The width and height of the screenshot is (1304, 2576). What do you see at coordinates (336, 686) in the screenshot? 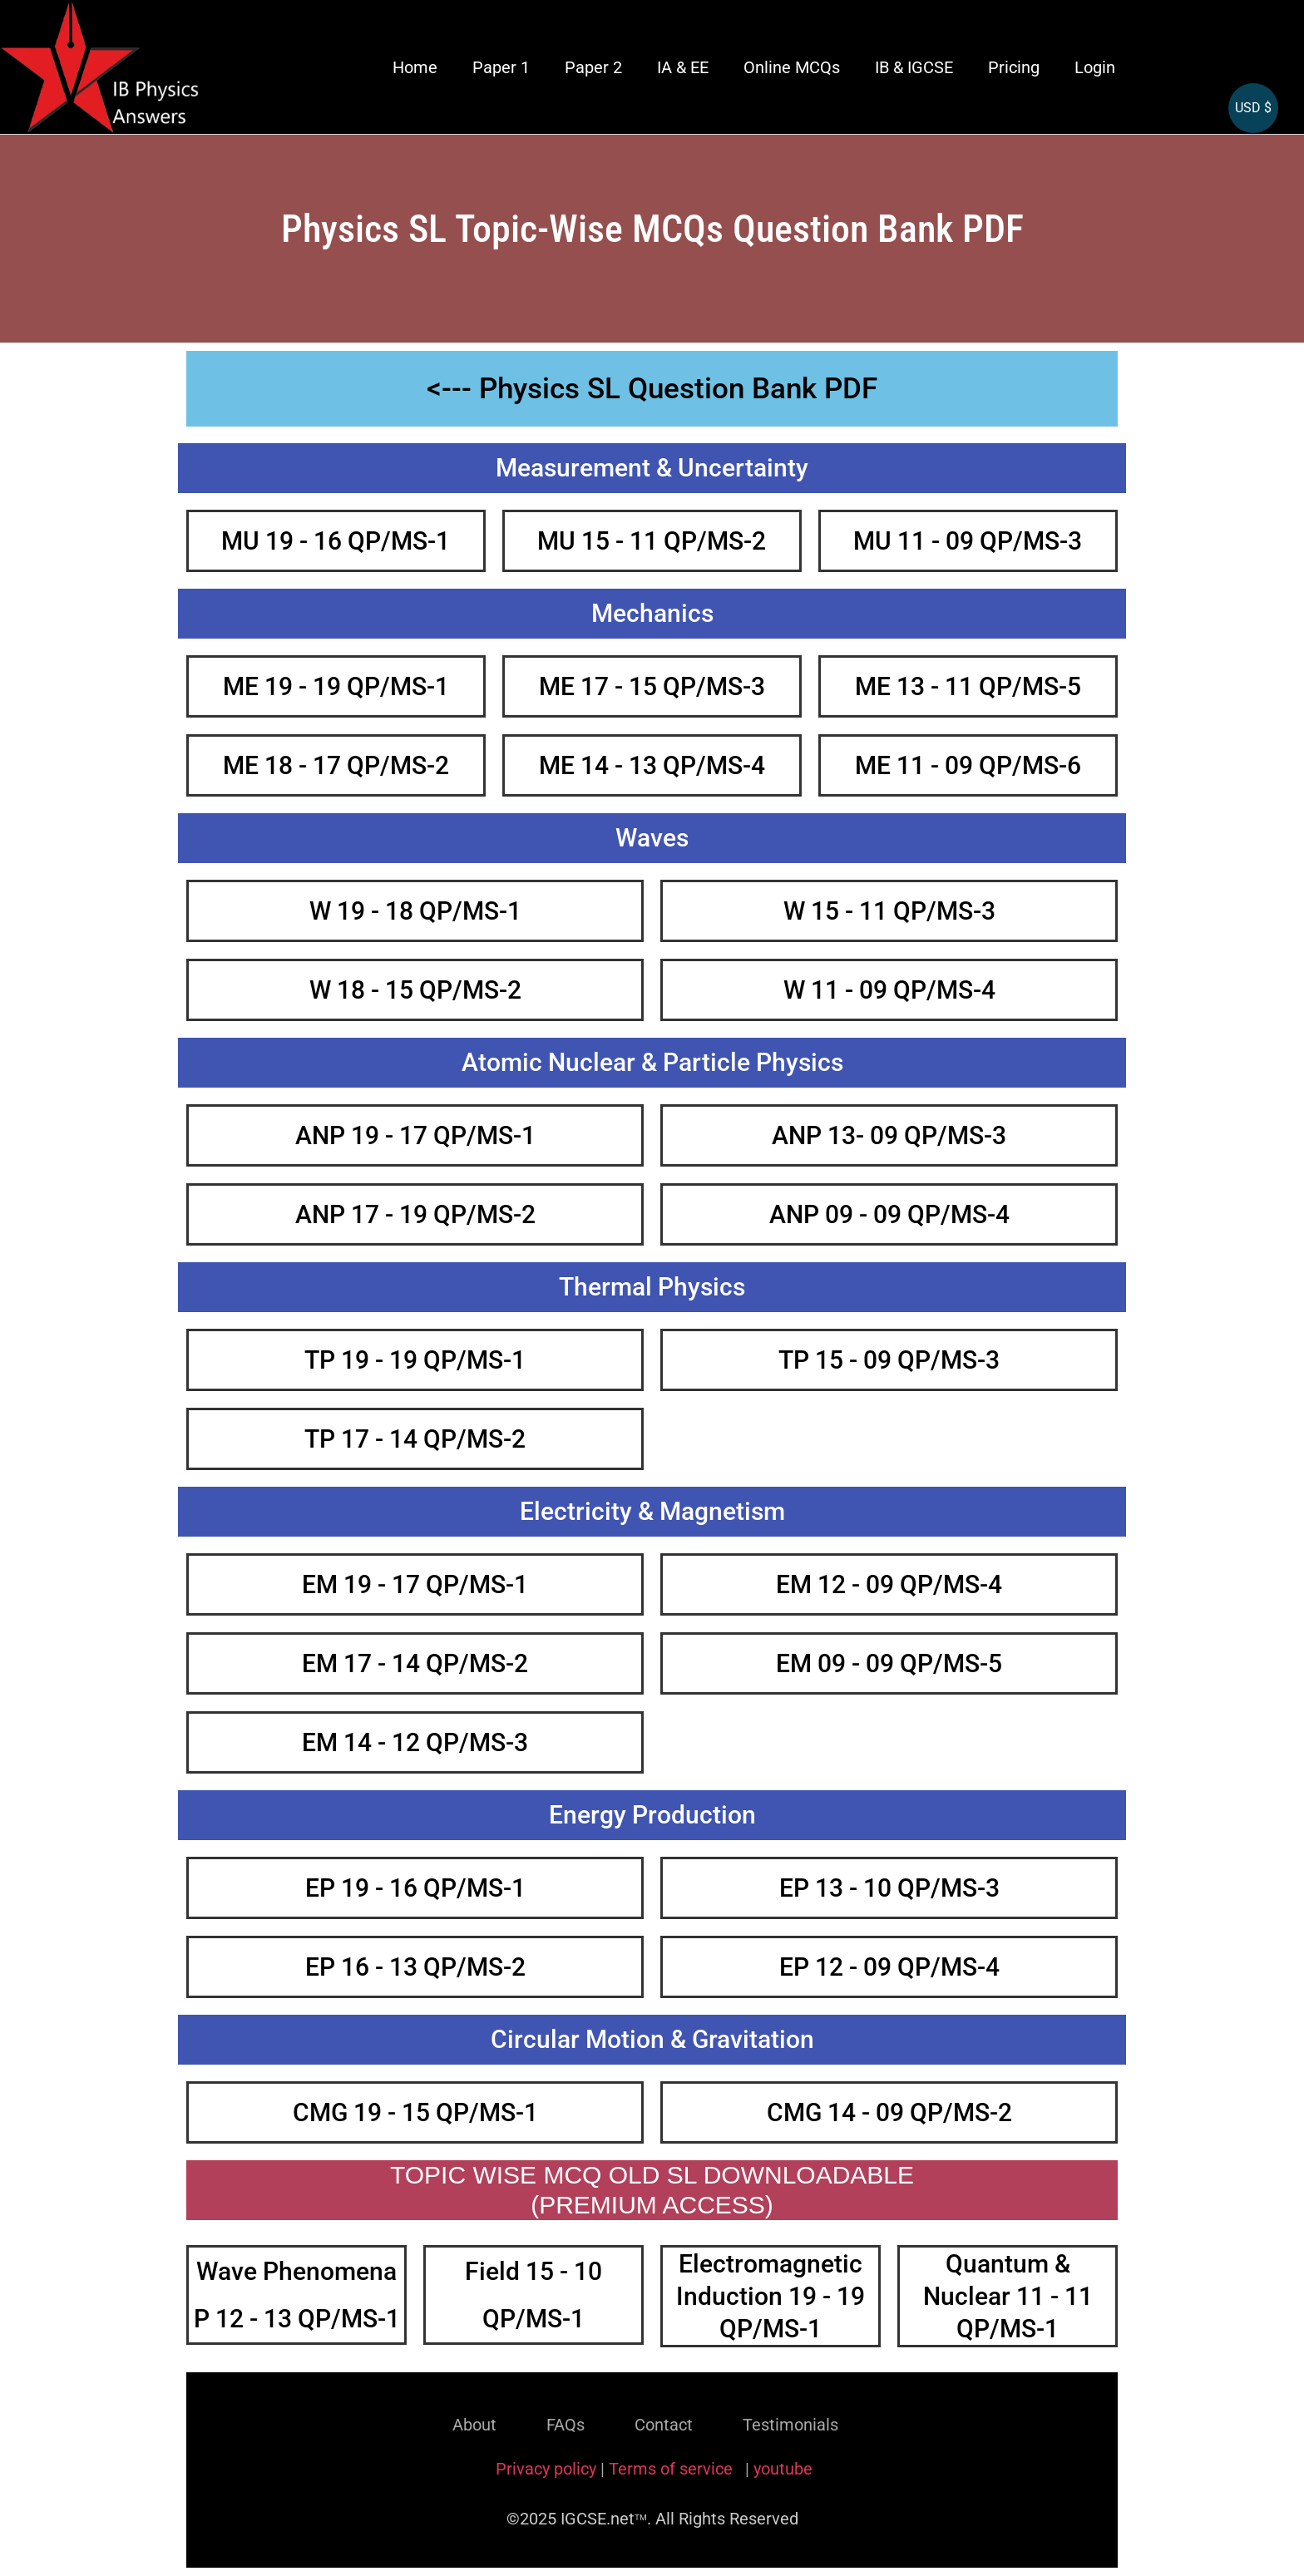
I see `ME 19 - 19 QP/MS-1` at bounding box center [336, 686].